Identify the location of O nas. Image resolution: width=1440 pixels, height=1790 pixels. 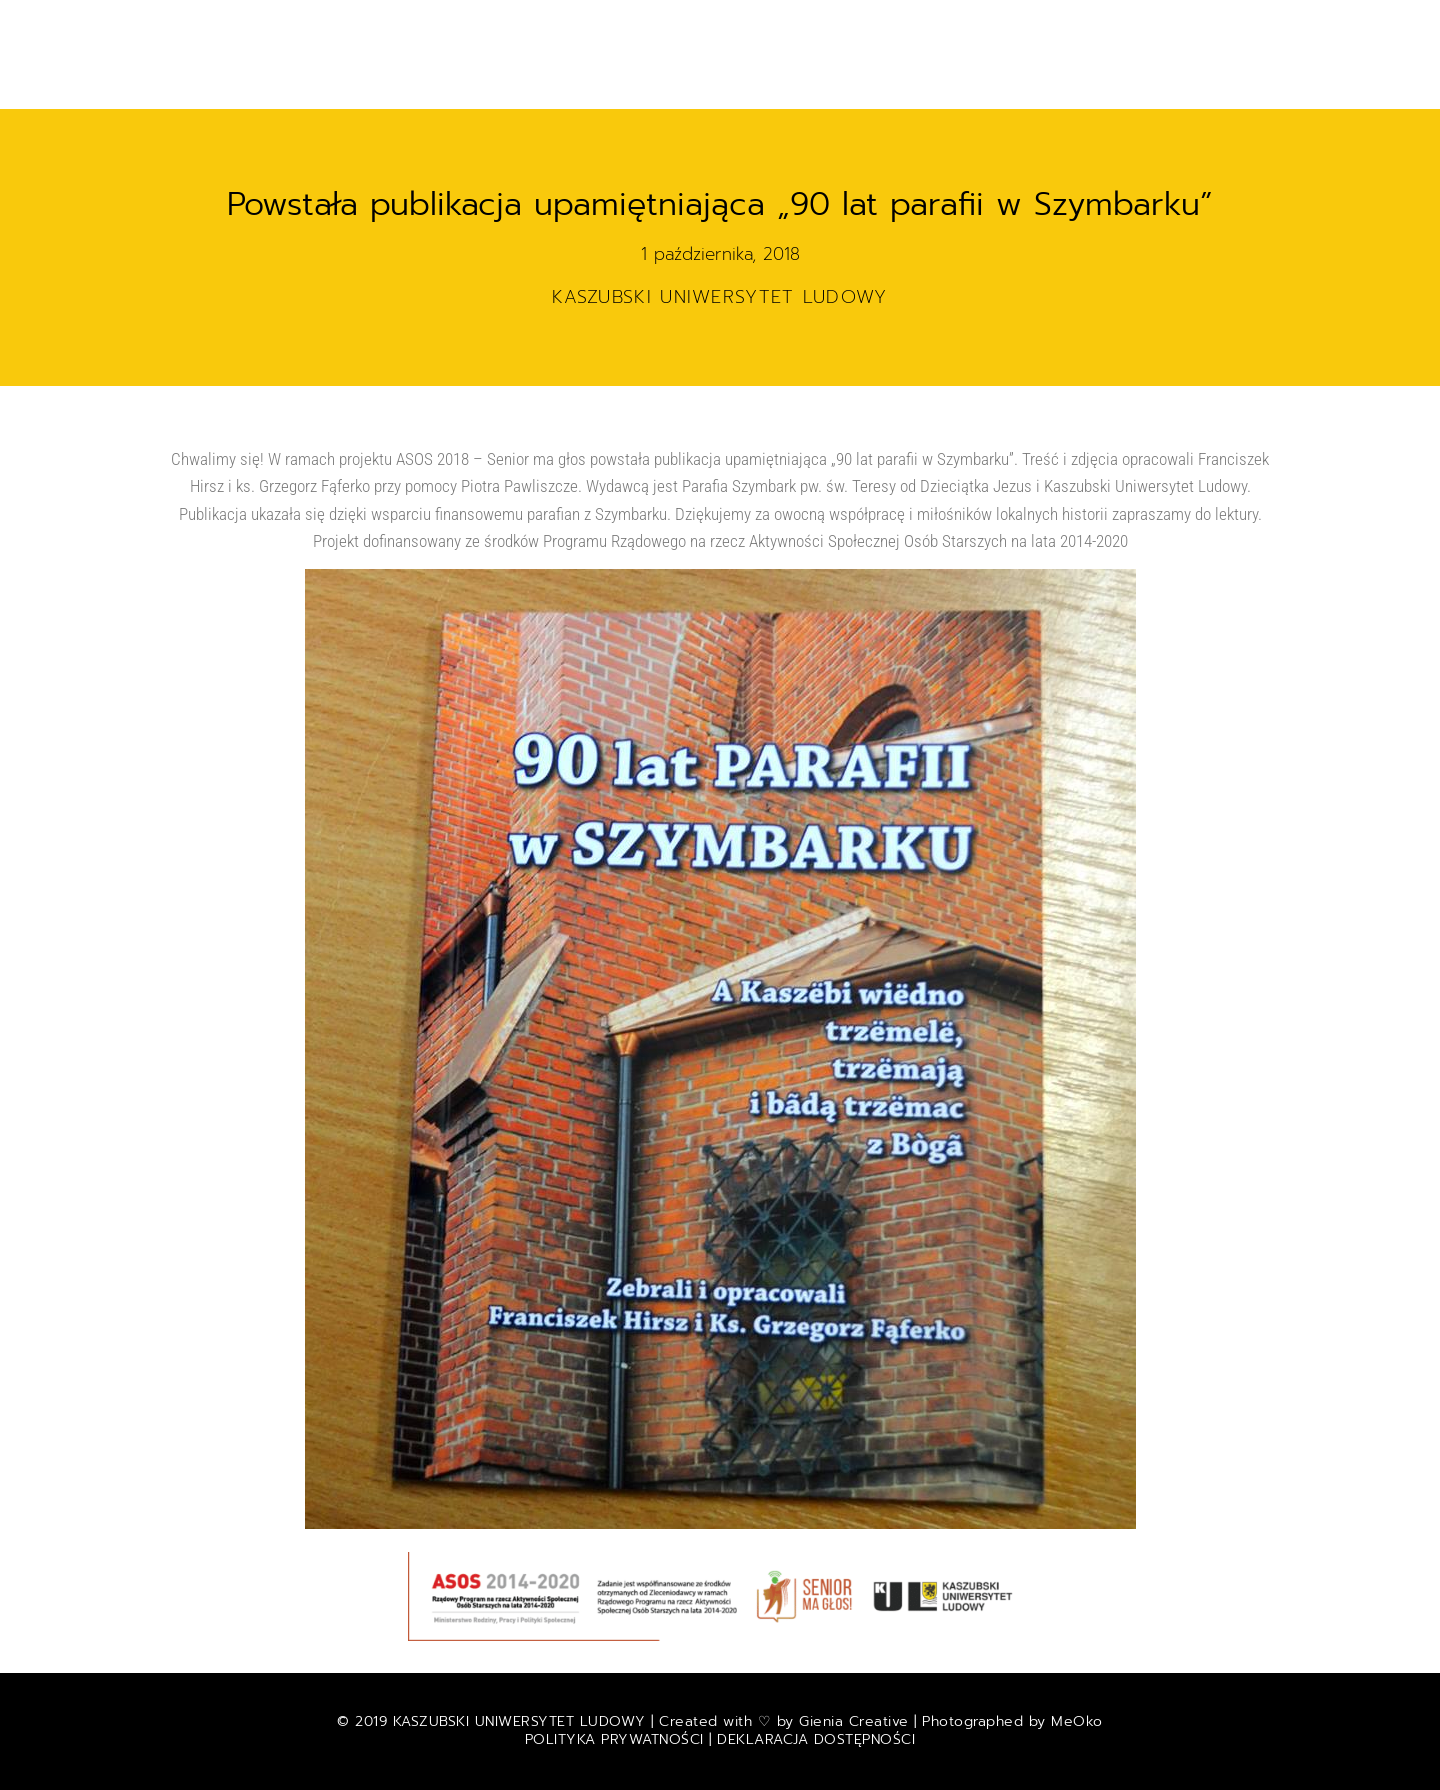
(722, 68).